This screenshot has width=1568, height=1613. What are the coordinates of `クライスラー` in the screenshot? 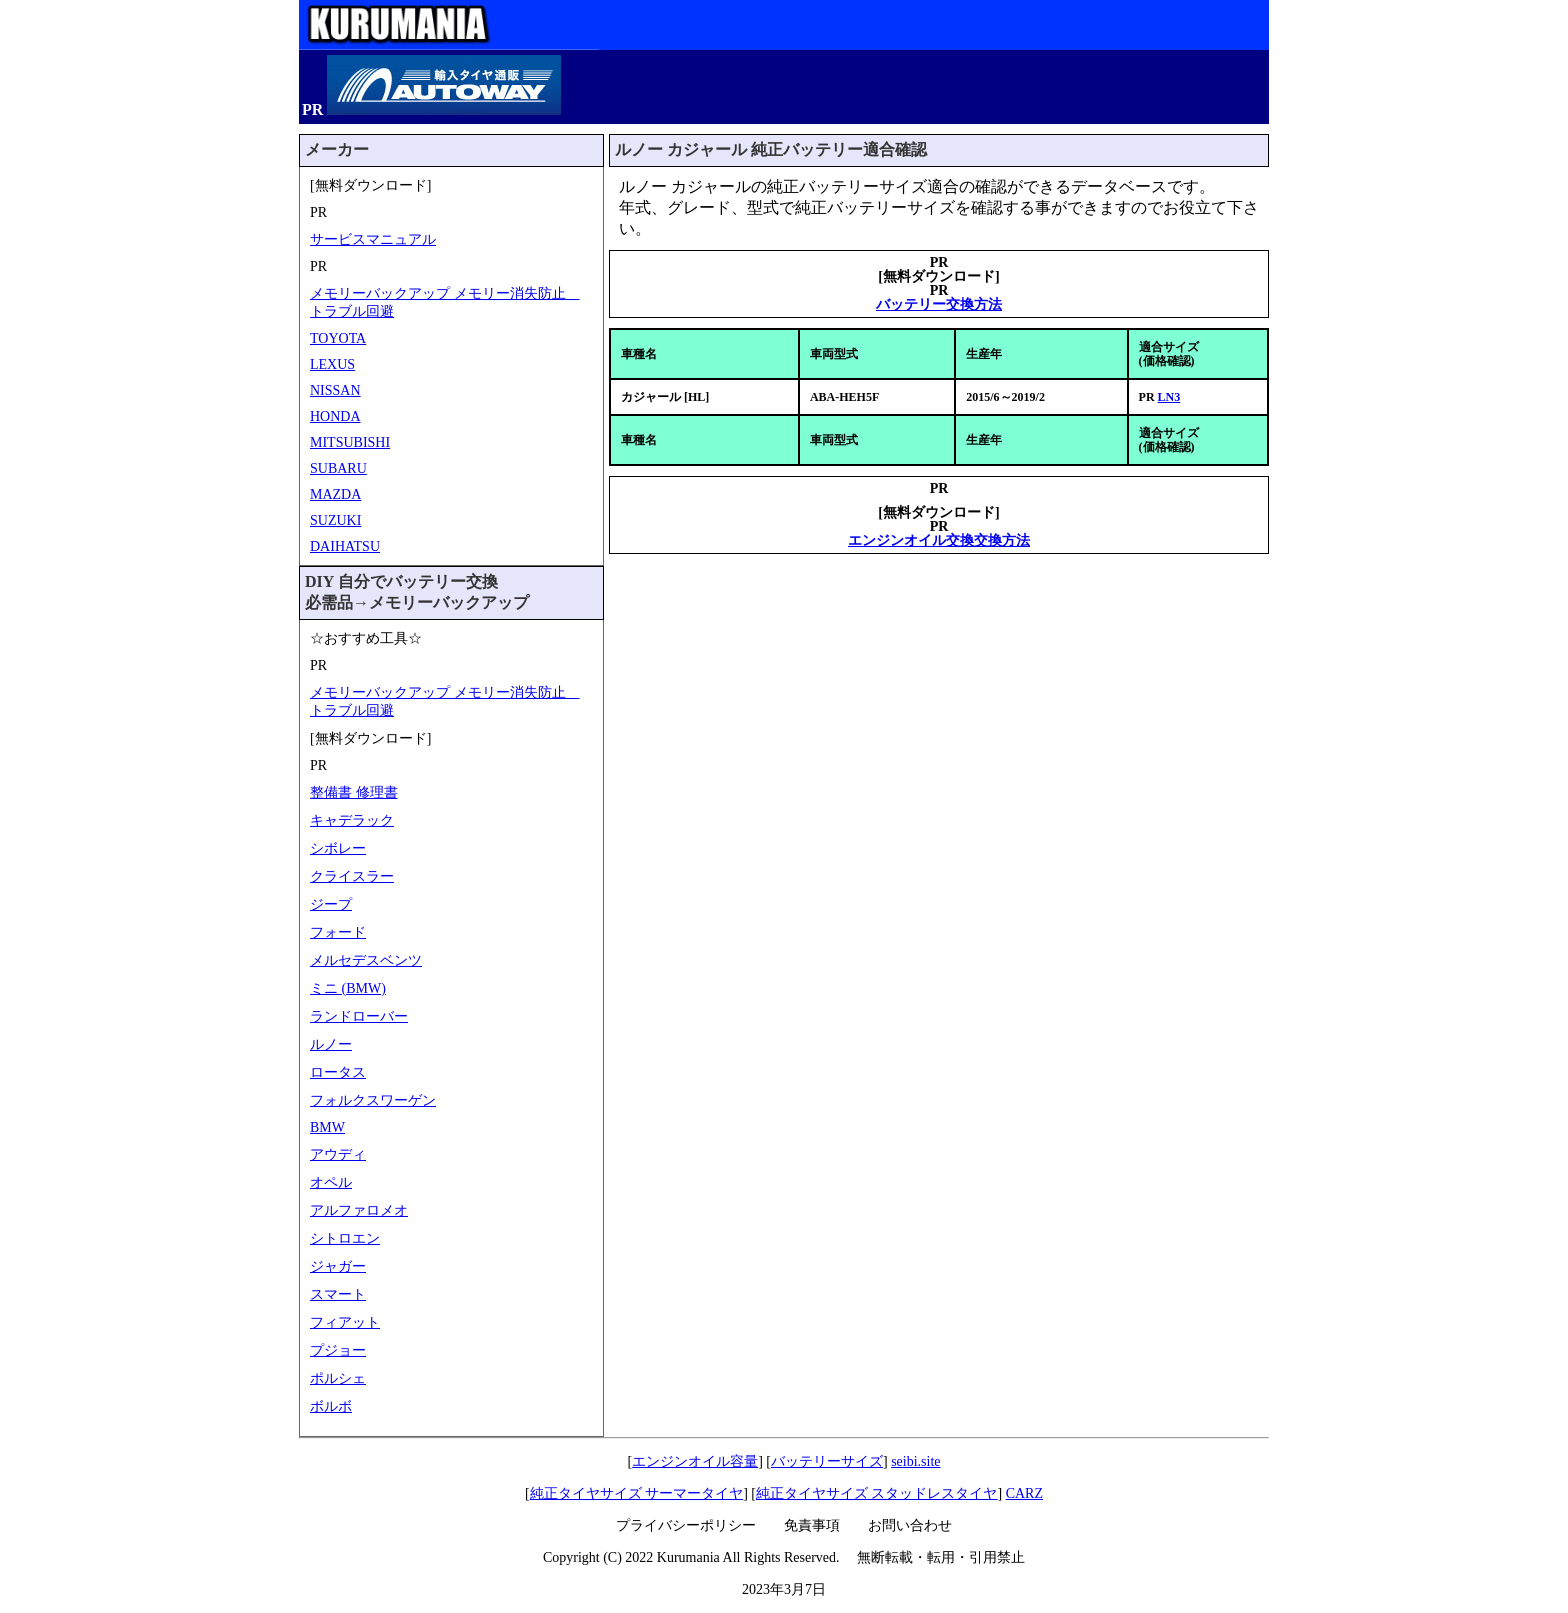 It's located at (352, 876).